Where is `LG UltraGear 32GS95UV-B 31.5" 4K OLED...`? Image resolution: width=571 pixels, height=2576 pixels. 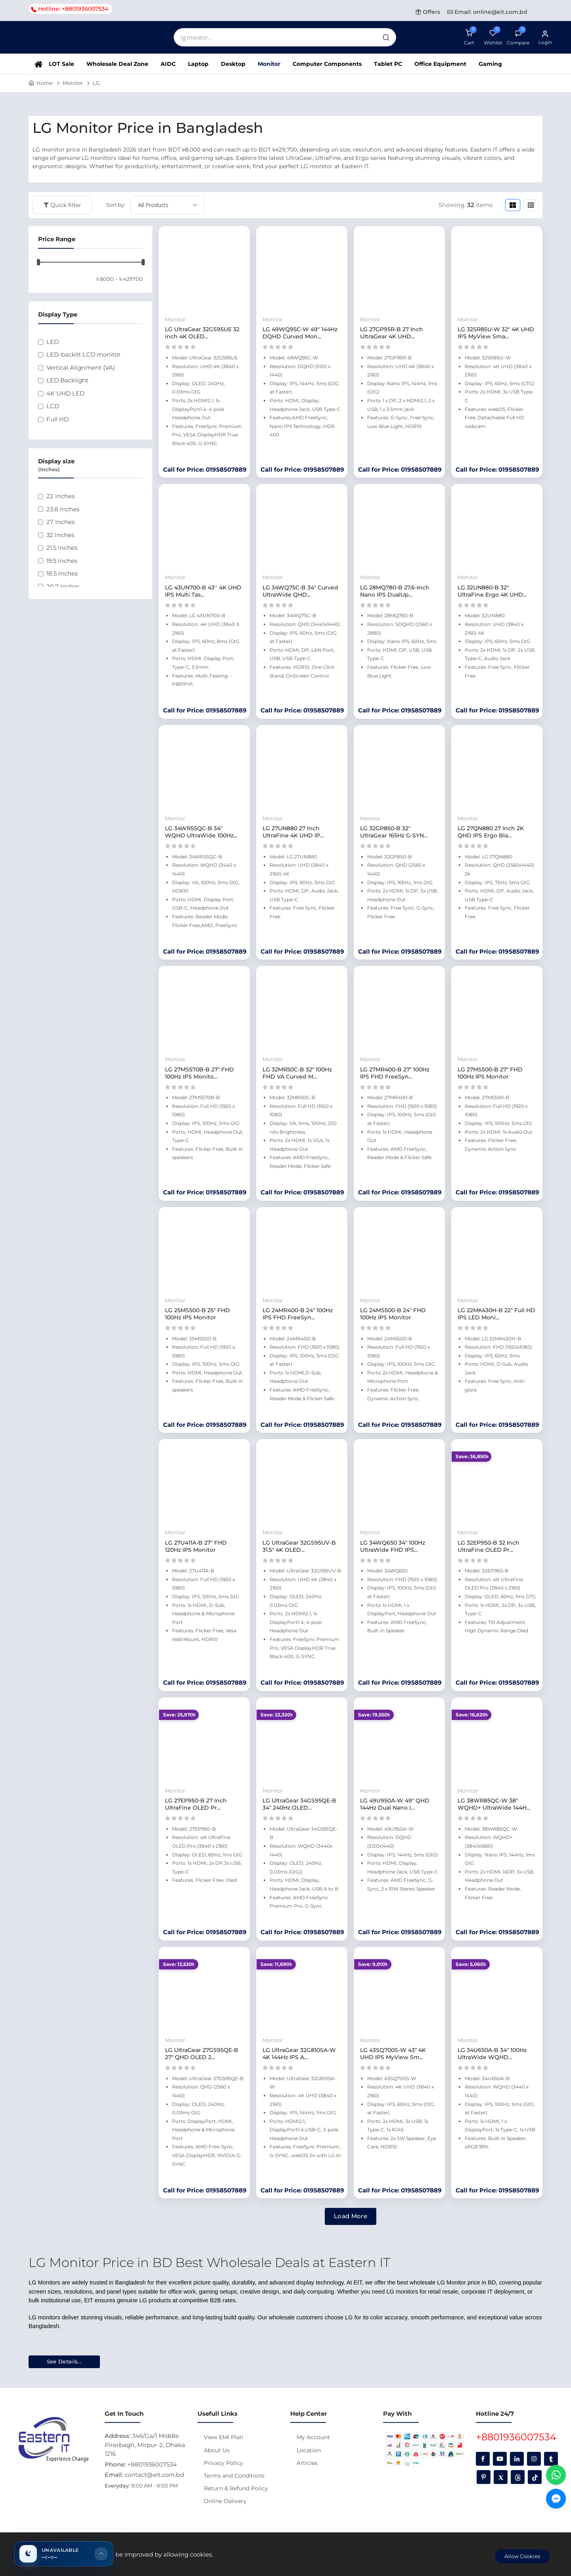 LG UltraGear 32GS95UV-B 31.5" 4K OLED... is located at coordinates (299, 1546).